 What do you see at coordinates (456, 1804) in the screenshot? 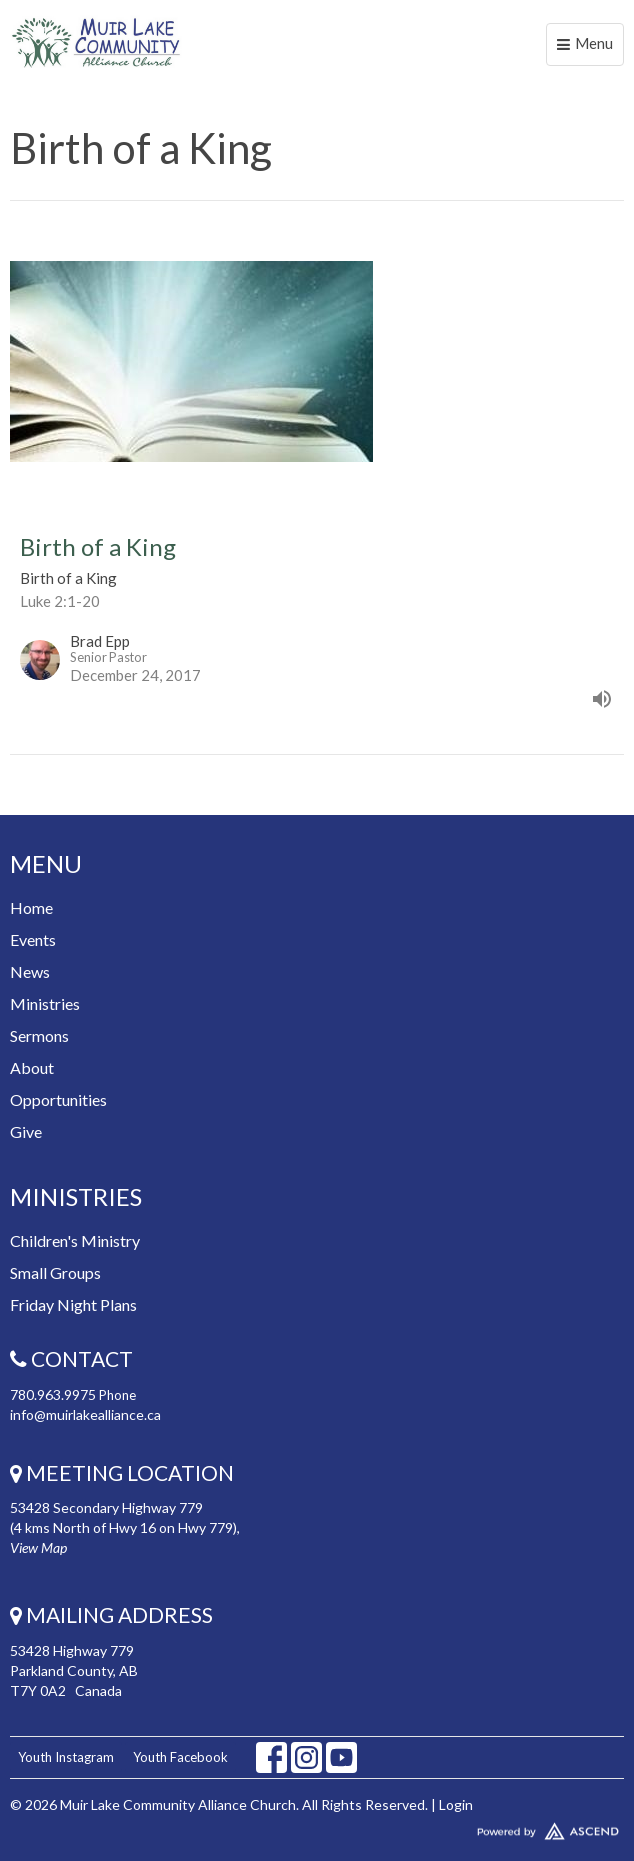
I see `Login` at bounding box center [456, 1804].